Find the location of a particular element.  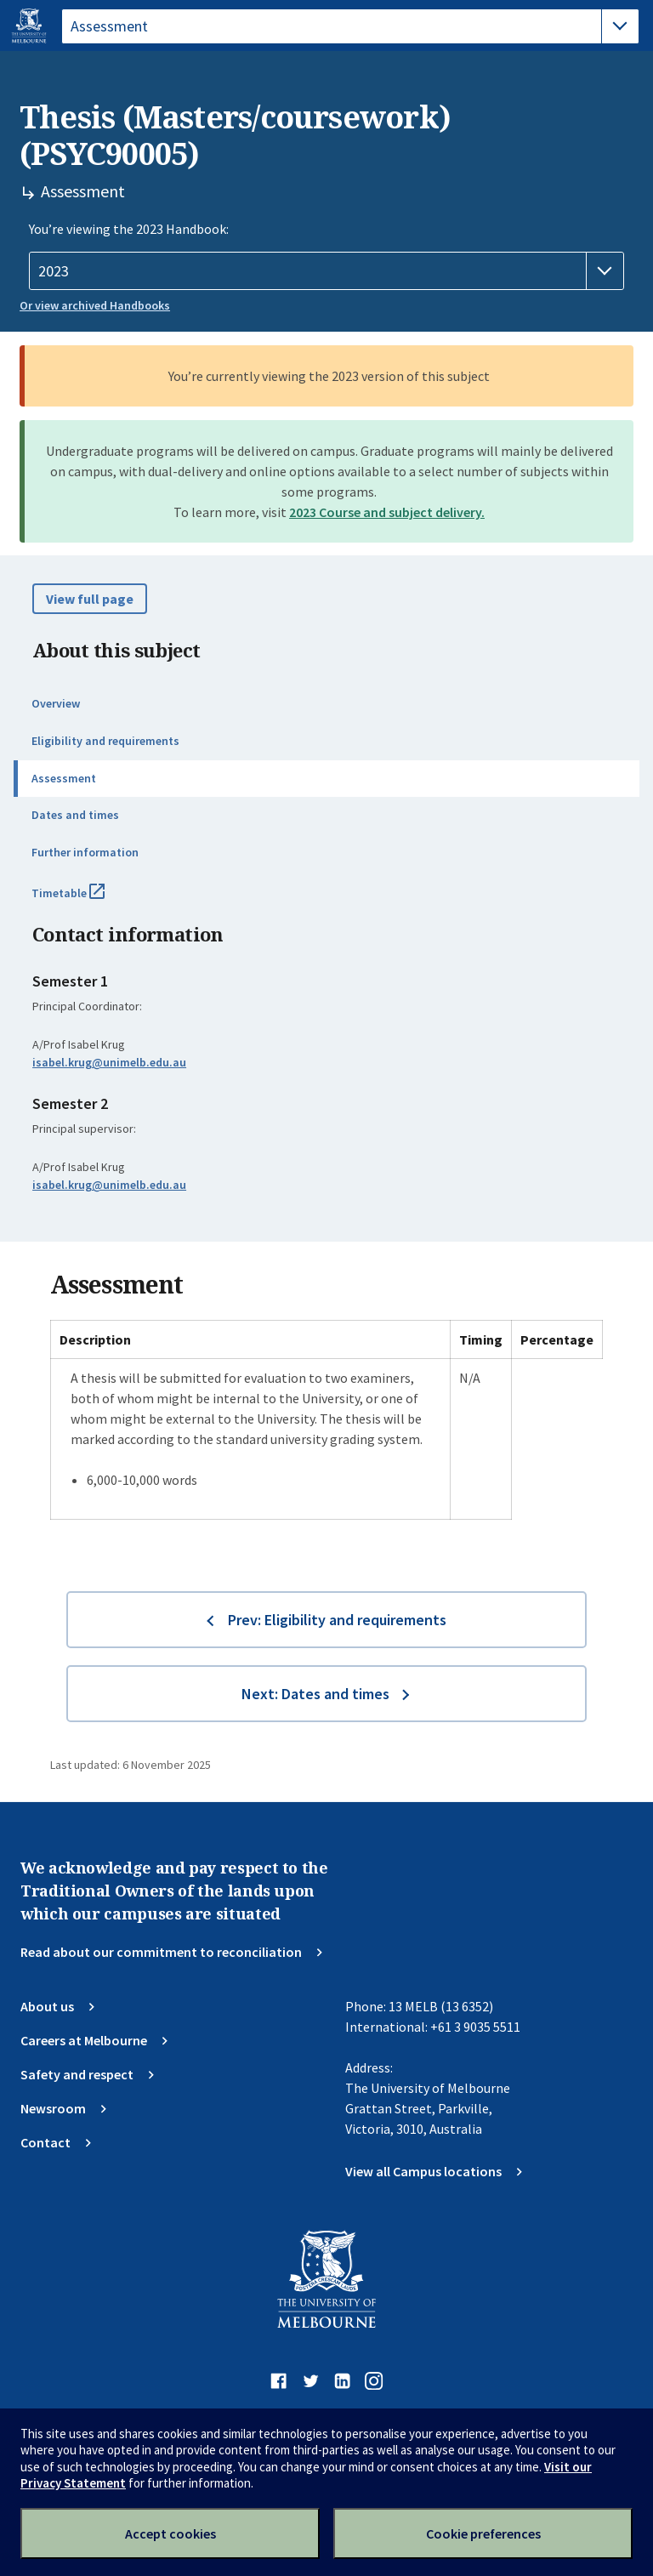

Overview is located at coordinates (55, 703).